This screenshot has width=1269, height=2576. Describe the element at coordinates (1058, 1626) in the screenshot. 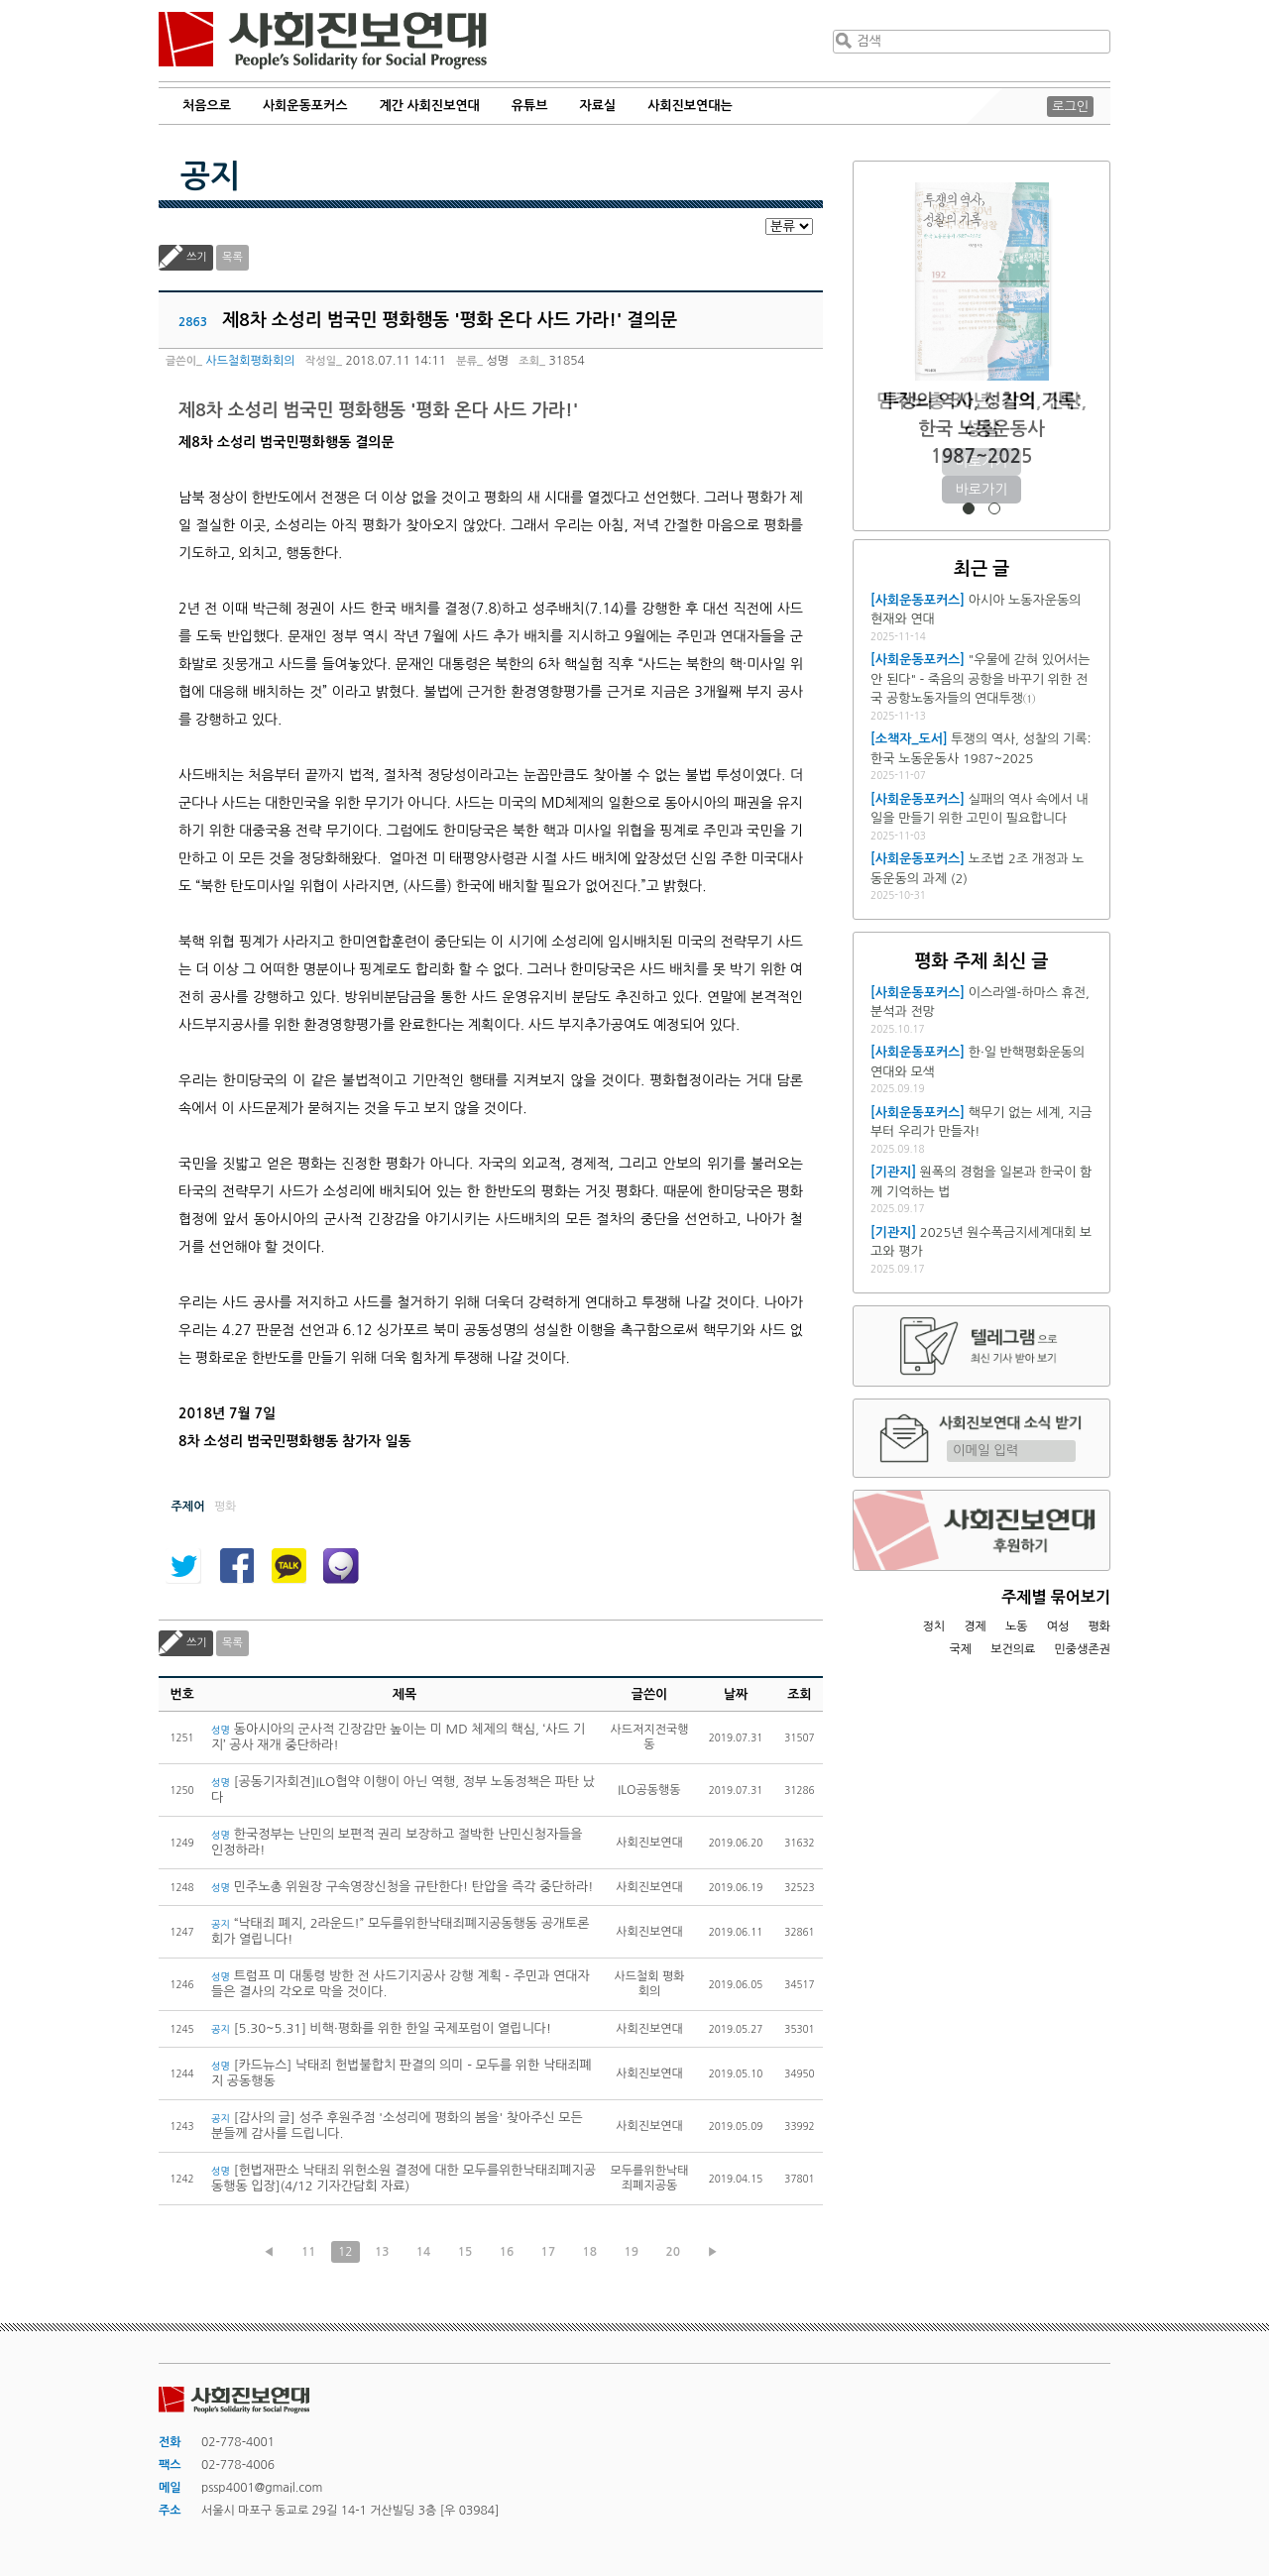

I see `여성` at that location.